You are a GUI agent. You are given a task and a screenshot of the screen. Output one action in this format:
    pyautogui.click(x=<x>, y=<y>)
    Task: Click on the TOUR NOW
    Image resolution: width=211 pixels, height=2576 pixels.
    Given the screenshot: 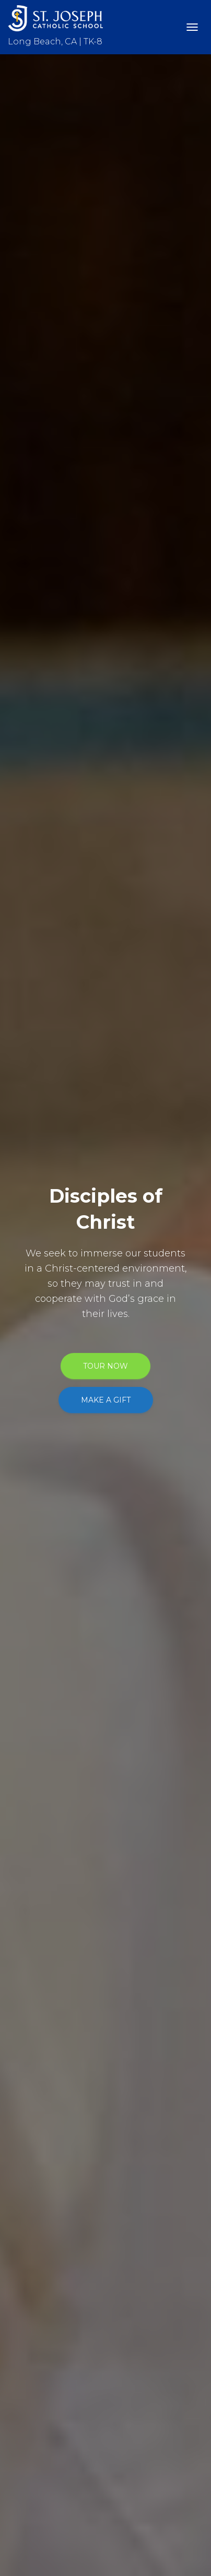 What is the action you would take?
    pyautogui.click(x=105, y=1366)
    